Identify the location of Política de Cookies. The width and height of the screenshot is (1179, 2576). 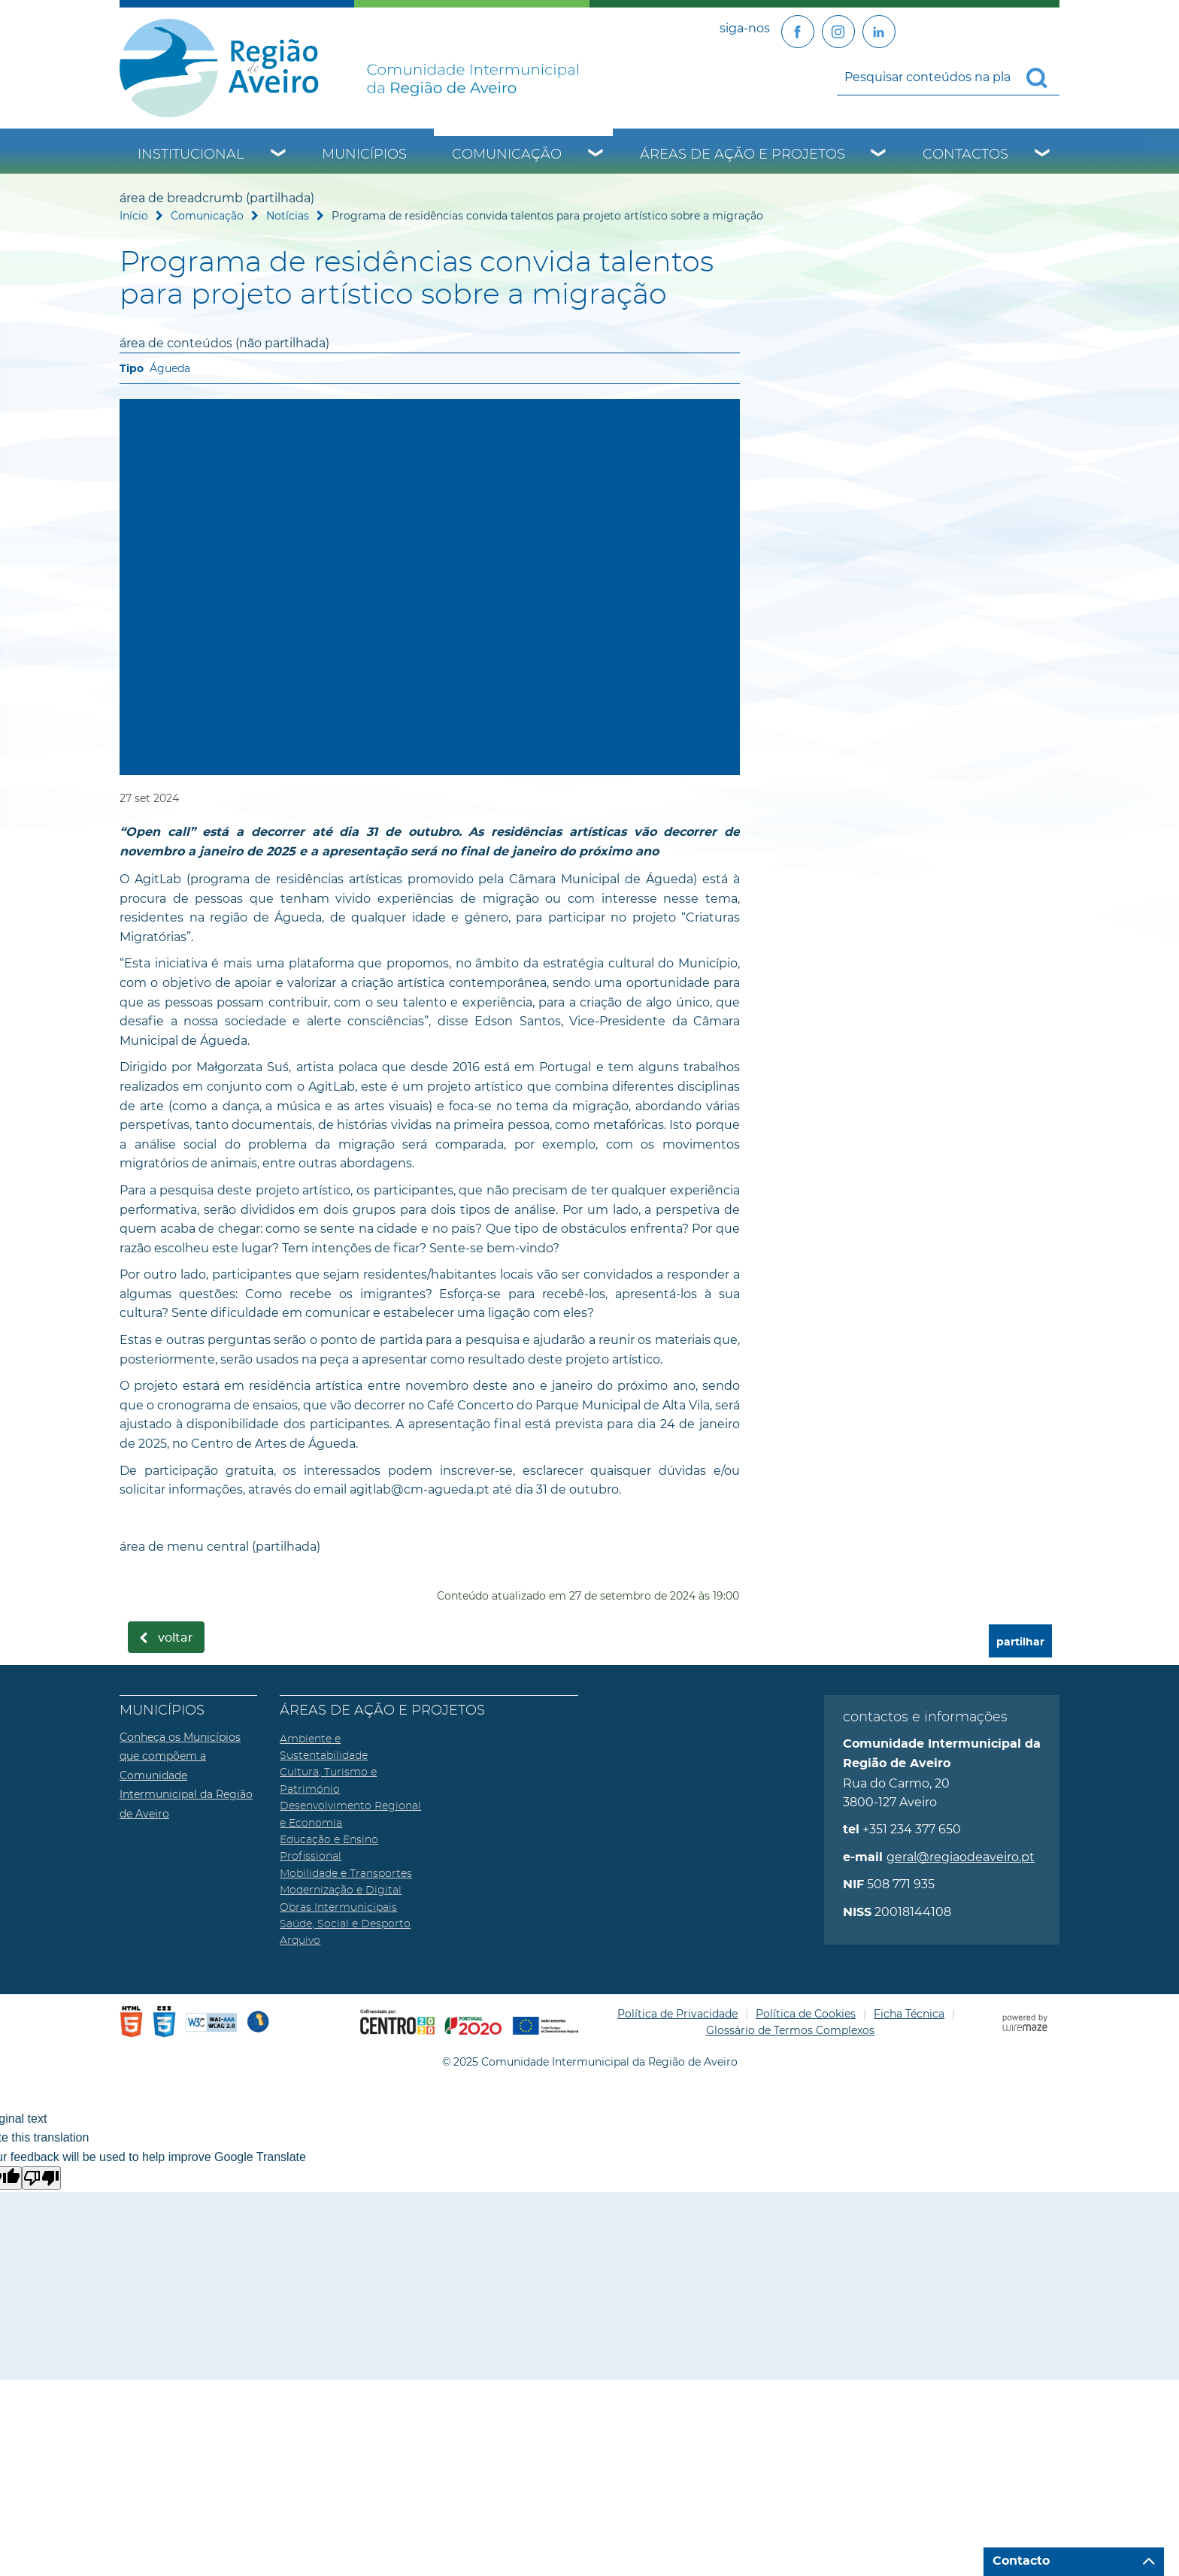
(806, 2014).